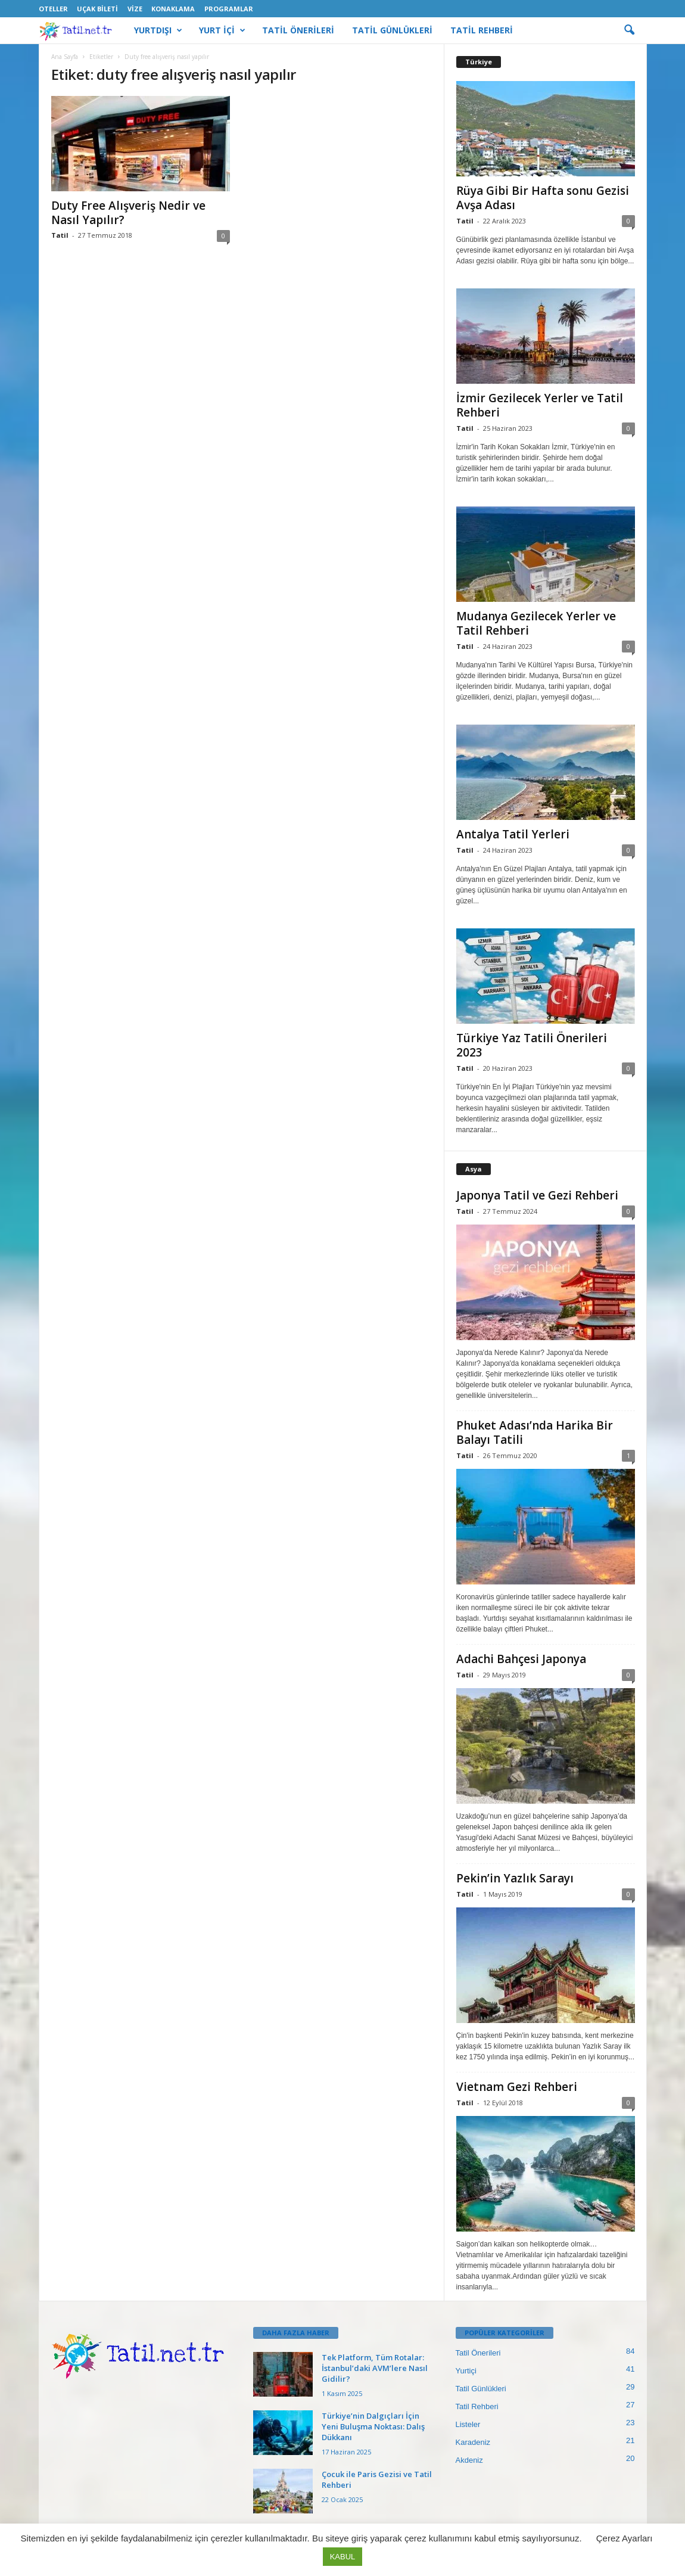 The image size is (685, 2576). I want to click on YURT İÇİ, so click(222, 30).